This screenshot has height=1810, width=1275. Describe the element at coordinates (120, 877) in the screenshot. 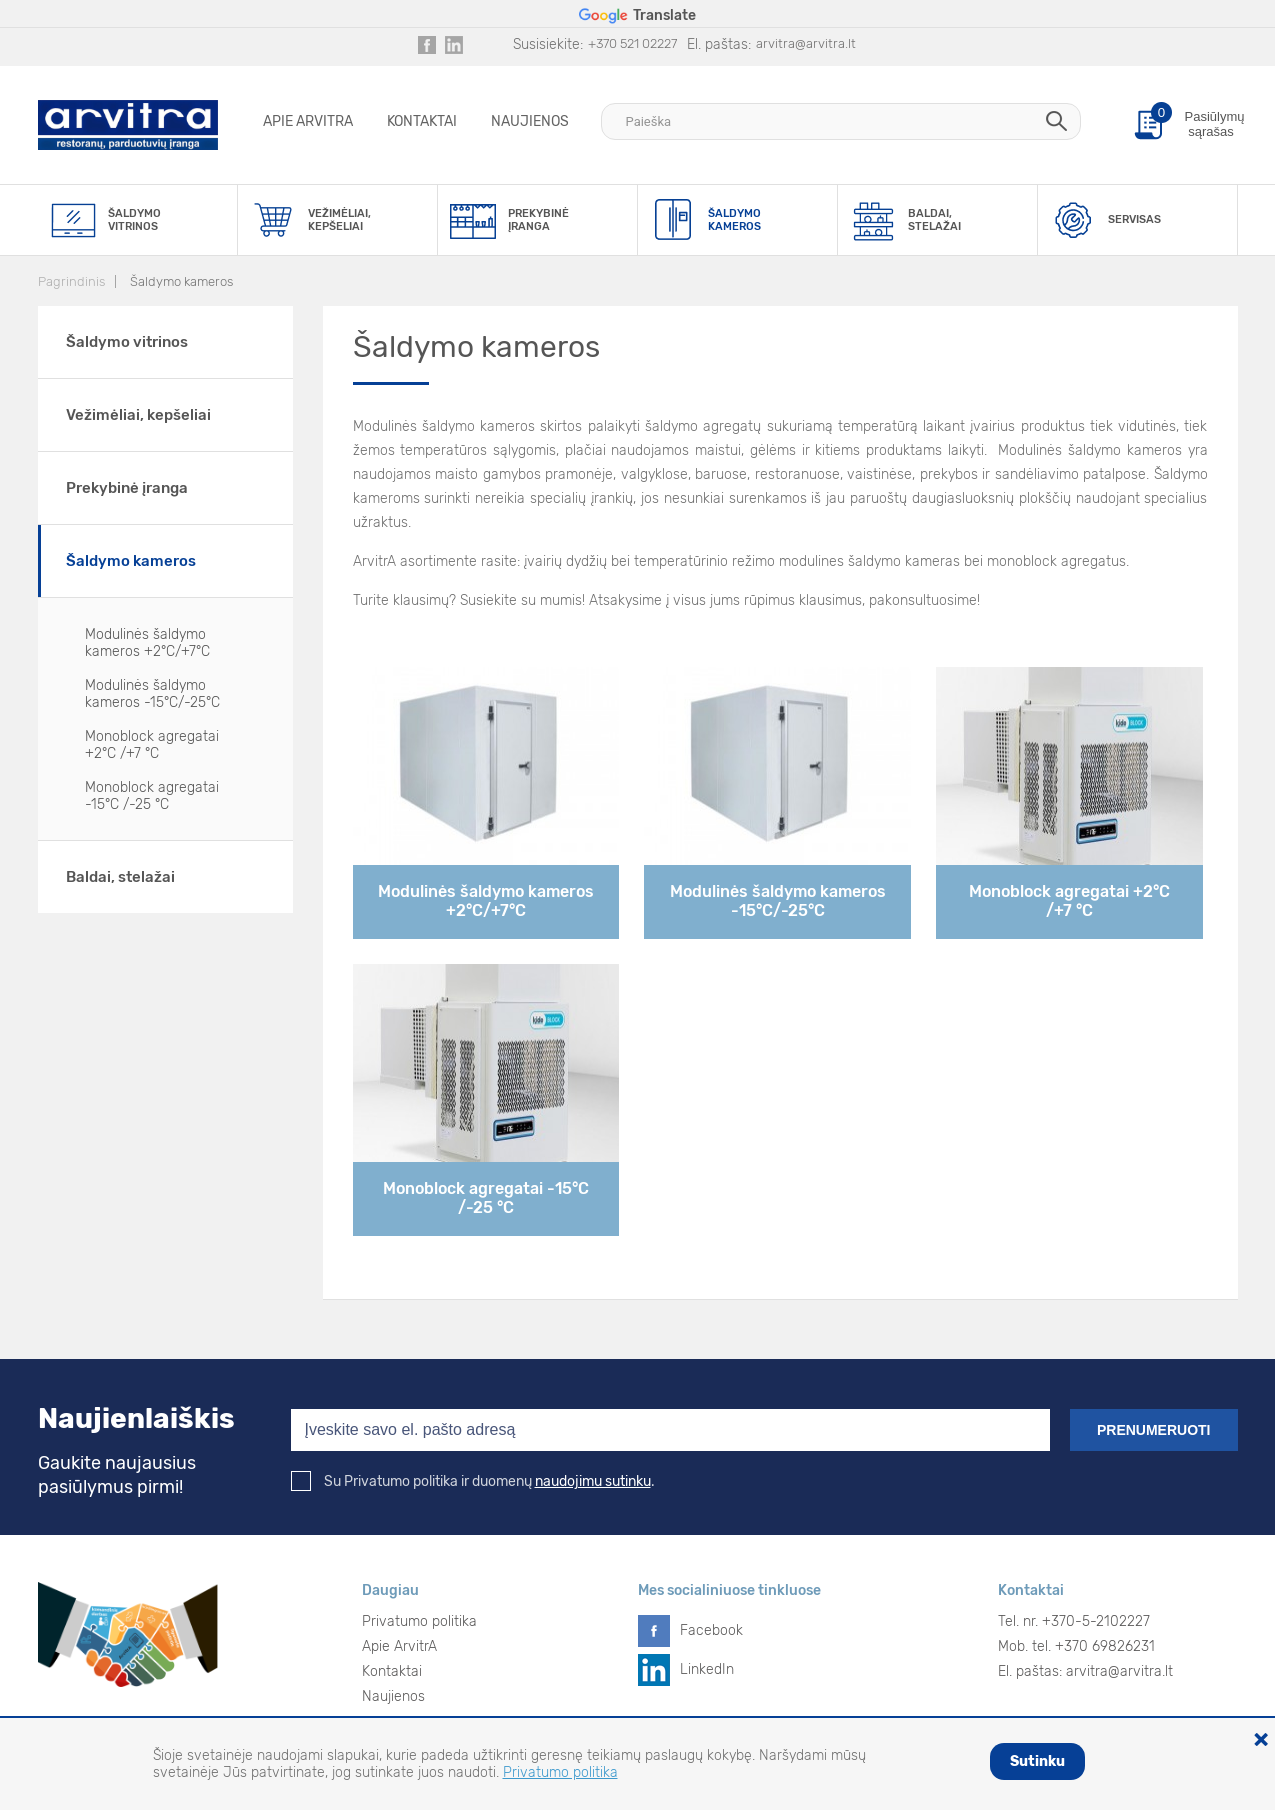

I see `Baldai, stelažai` at that location.